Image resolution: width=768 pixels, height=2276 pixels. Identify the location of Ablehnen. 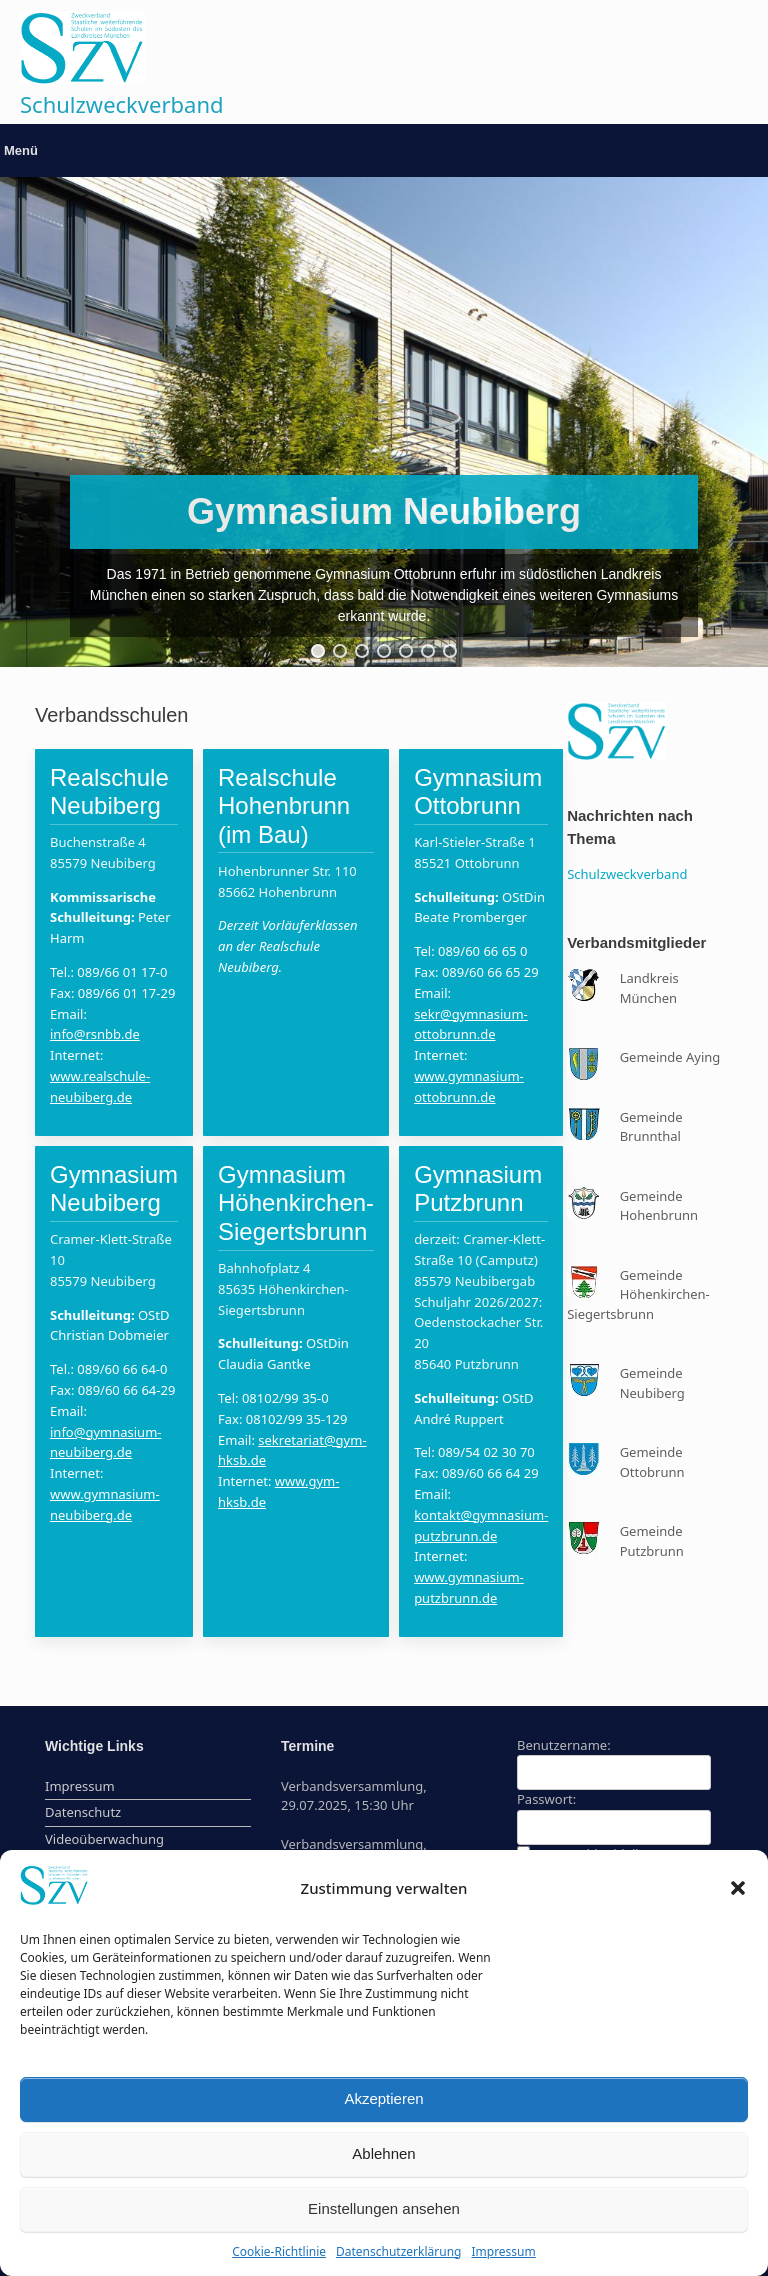
(383, 2153).